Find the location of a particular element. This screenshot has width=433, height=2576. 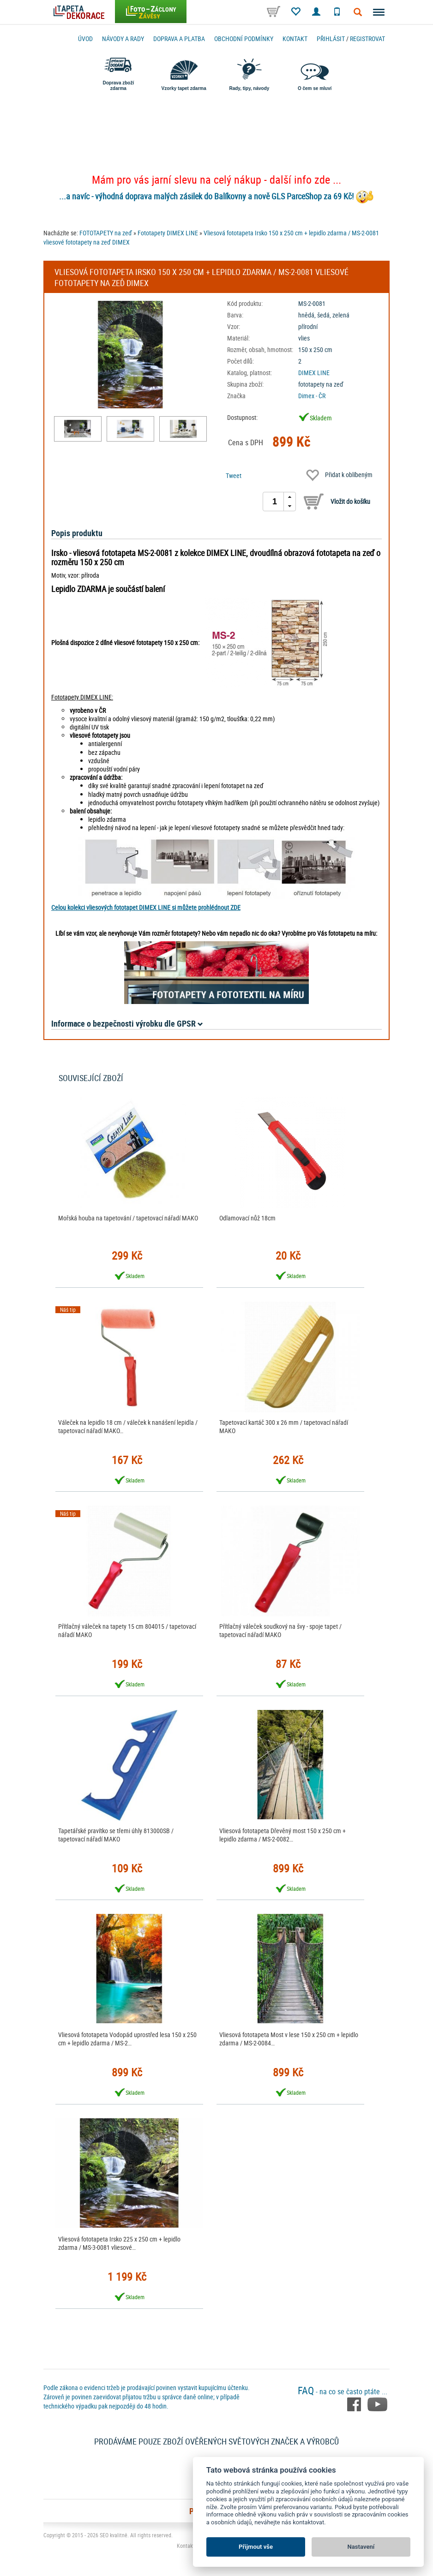

Obchodní podmínky is located at coordinates (243, 38).